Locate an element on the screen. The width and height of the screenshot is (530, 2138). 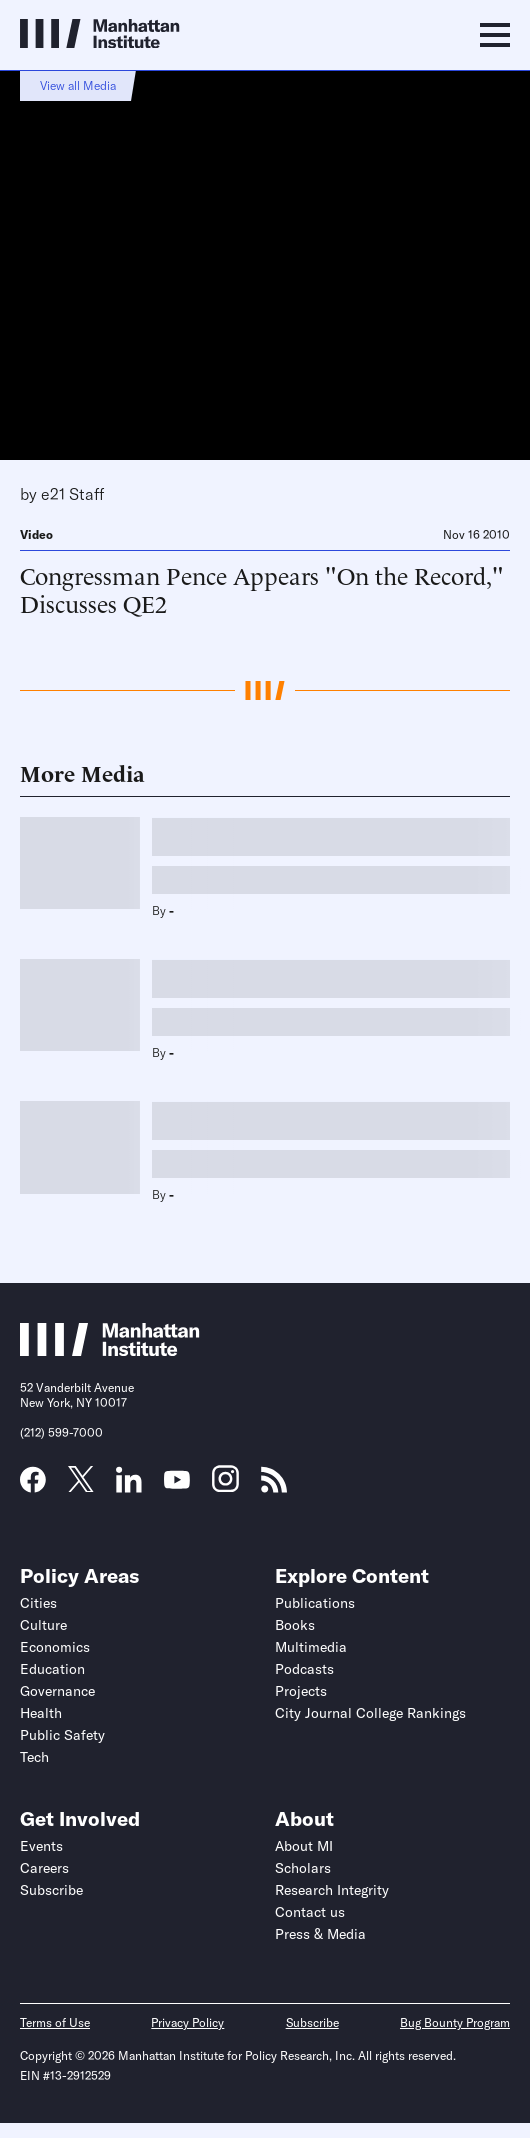
Press & Media is located at coordinates (320, 1934).